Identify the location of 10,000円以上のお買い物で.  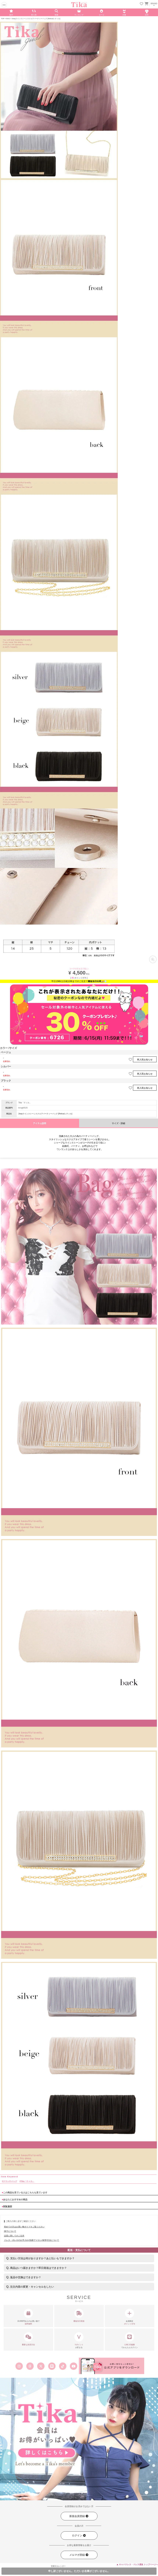
(28, 2317).